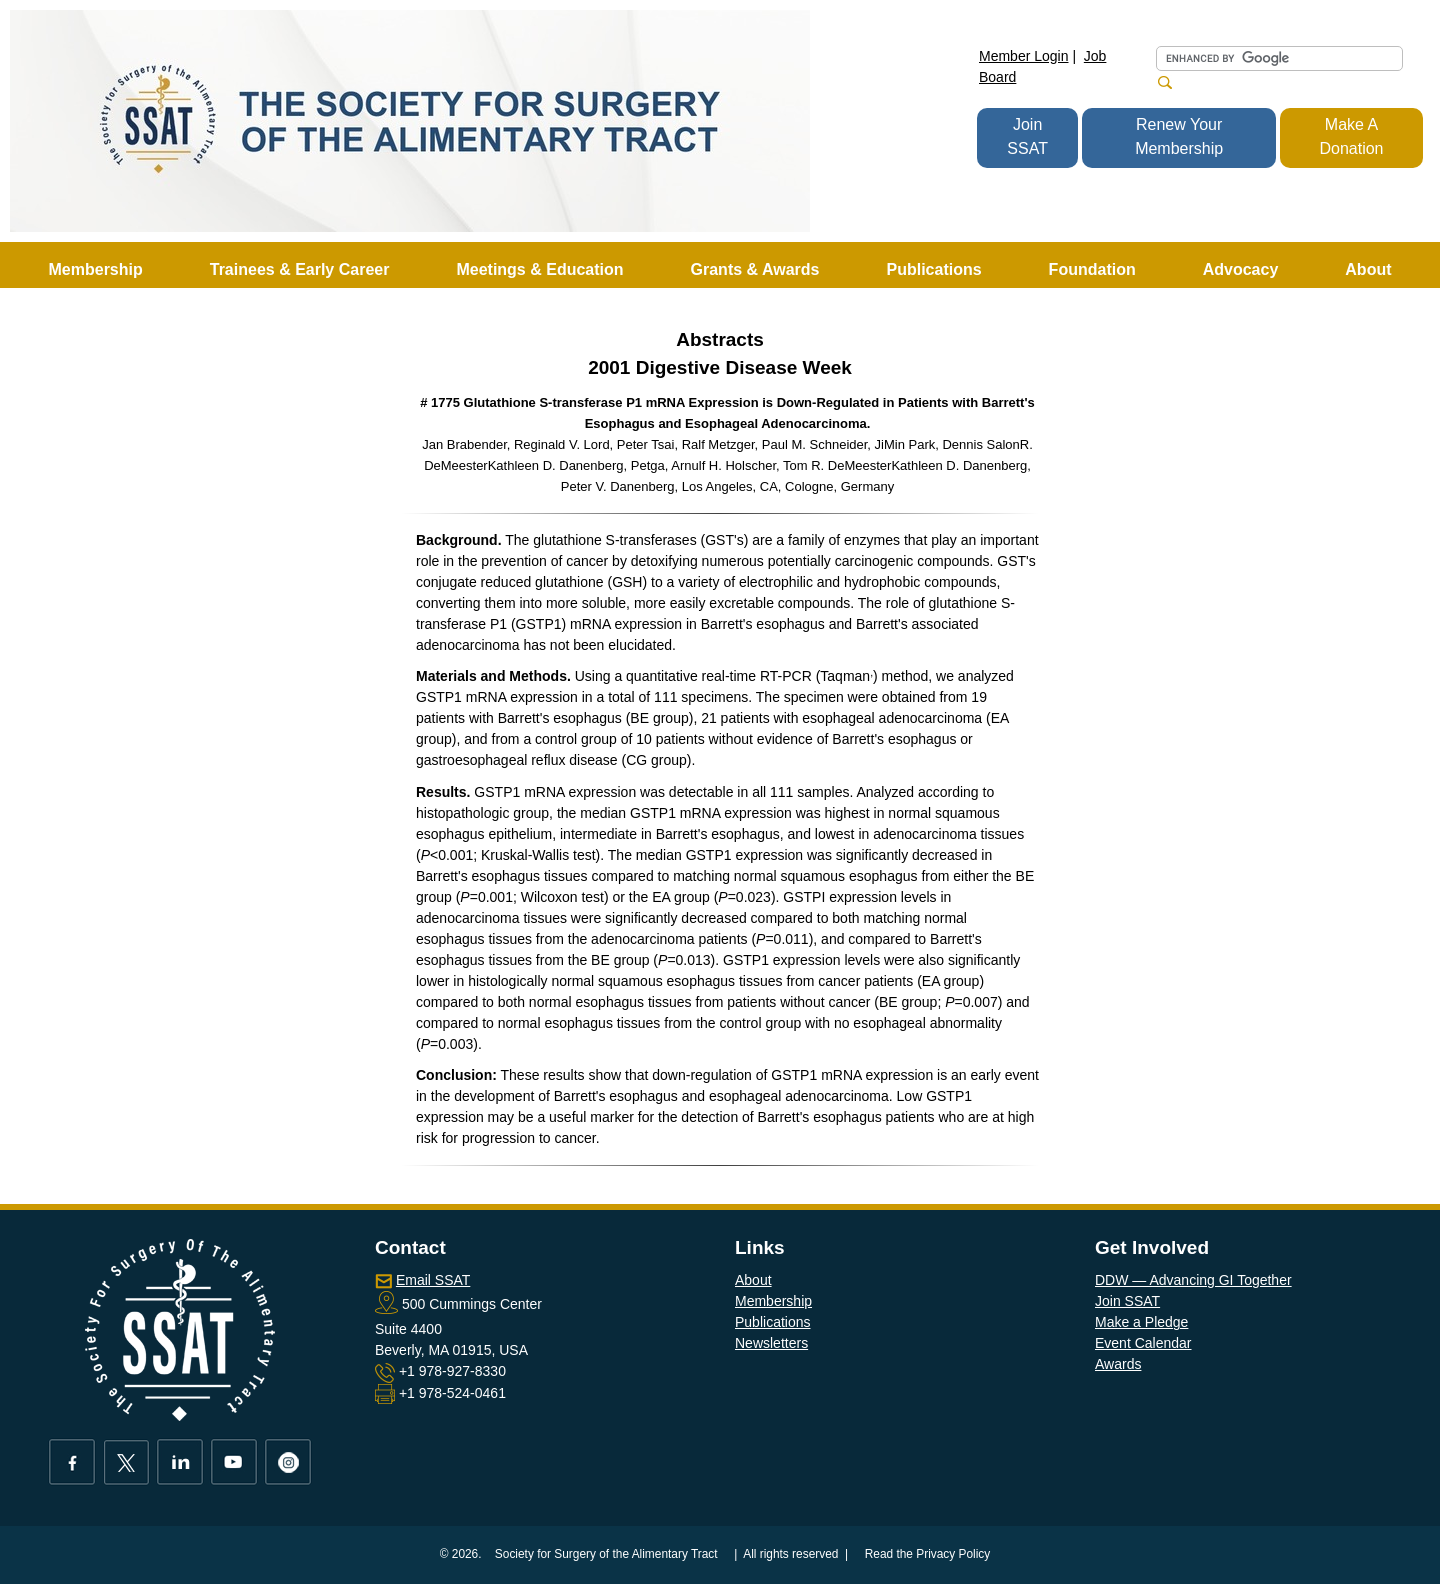 This screenshot has width=1440, height=1584. I want to click on Newsletters, so click(771, 1343).